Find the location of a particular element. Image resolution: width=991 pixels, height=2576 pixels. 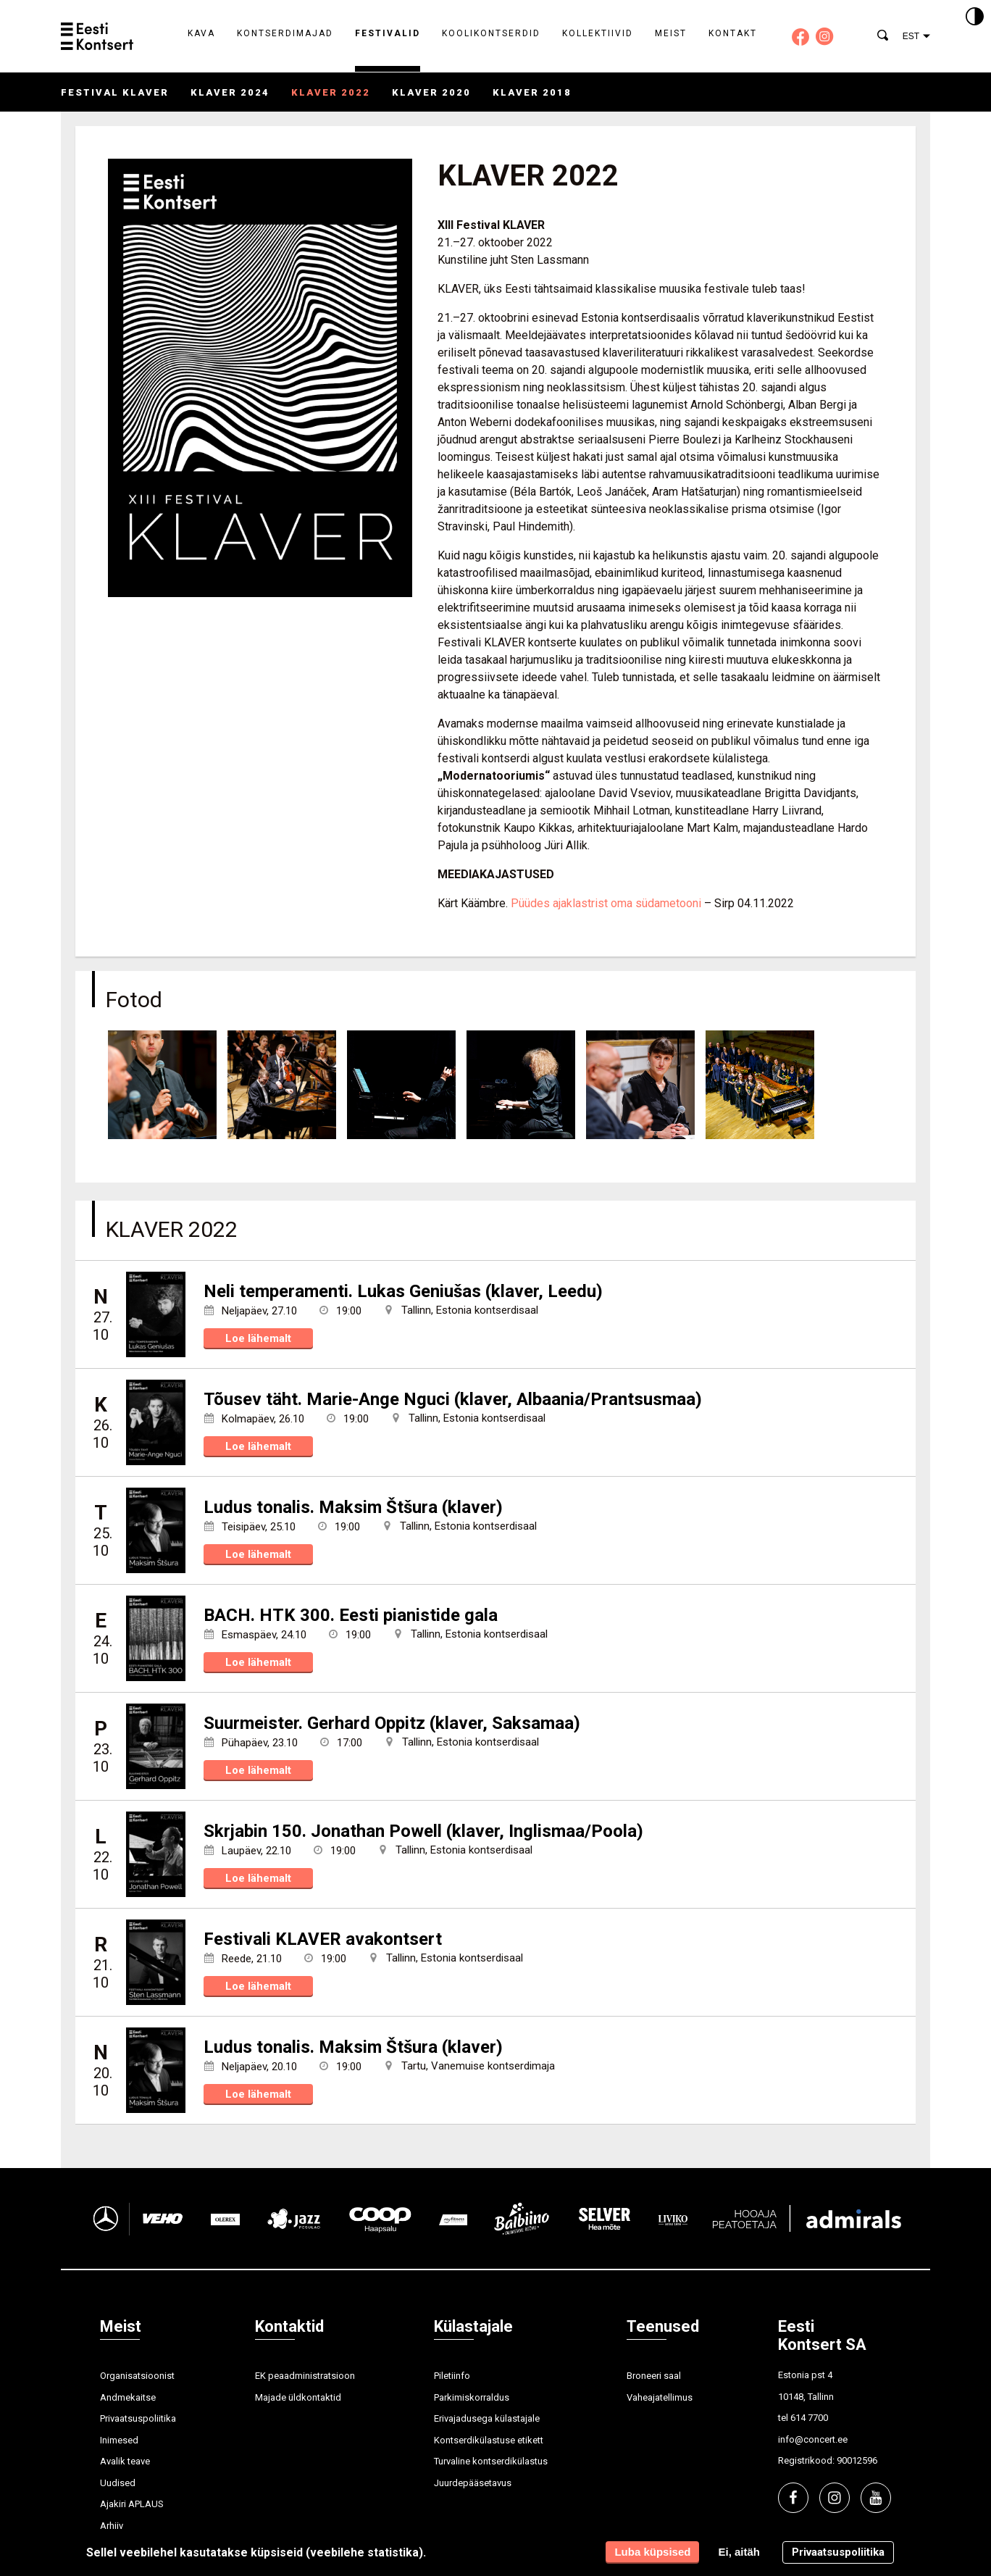

Organisatsioonist is located at coordinates (137, 2375).